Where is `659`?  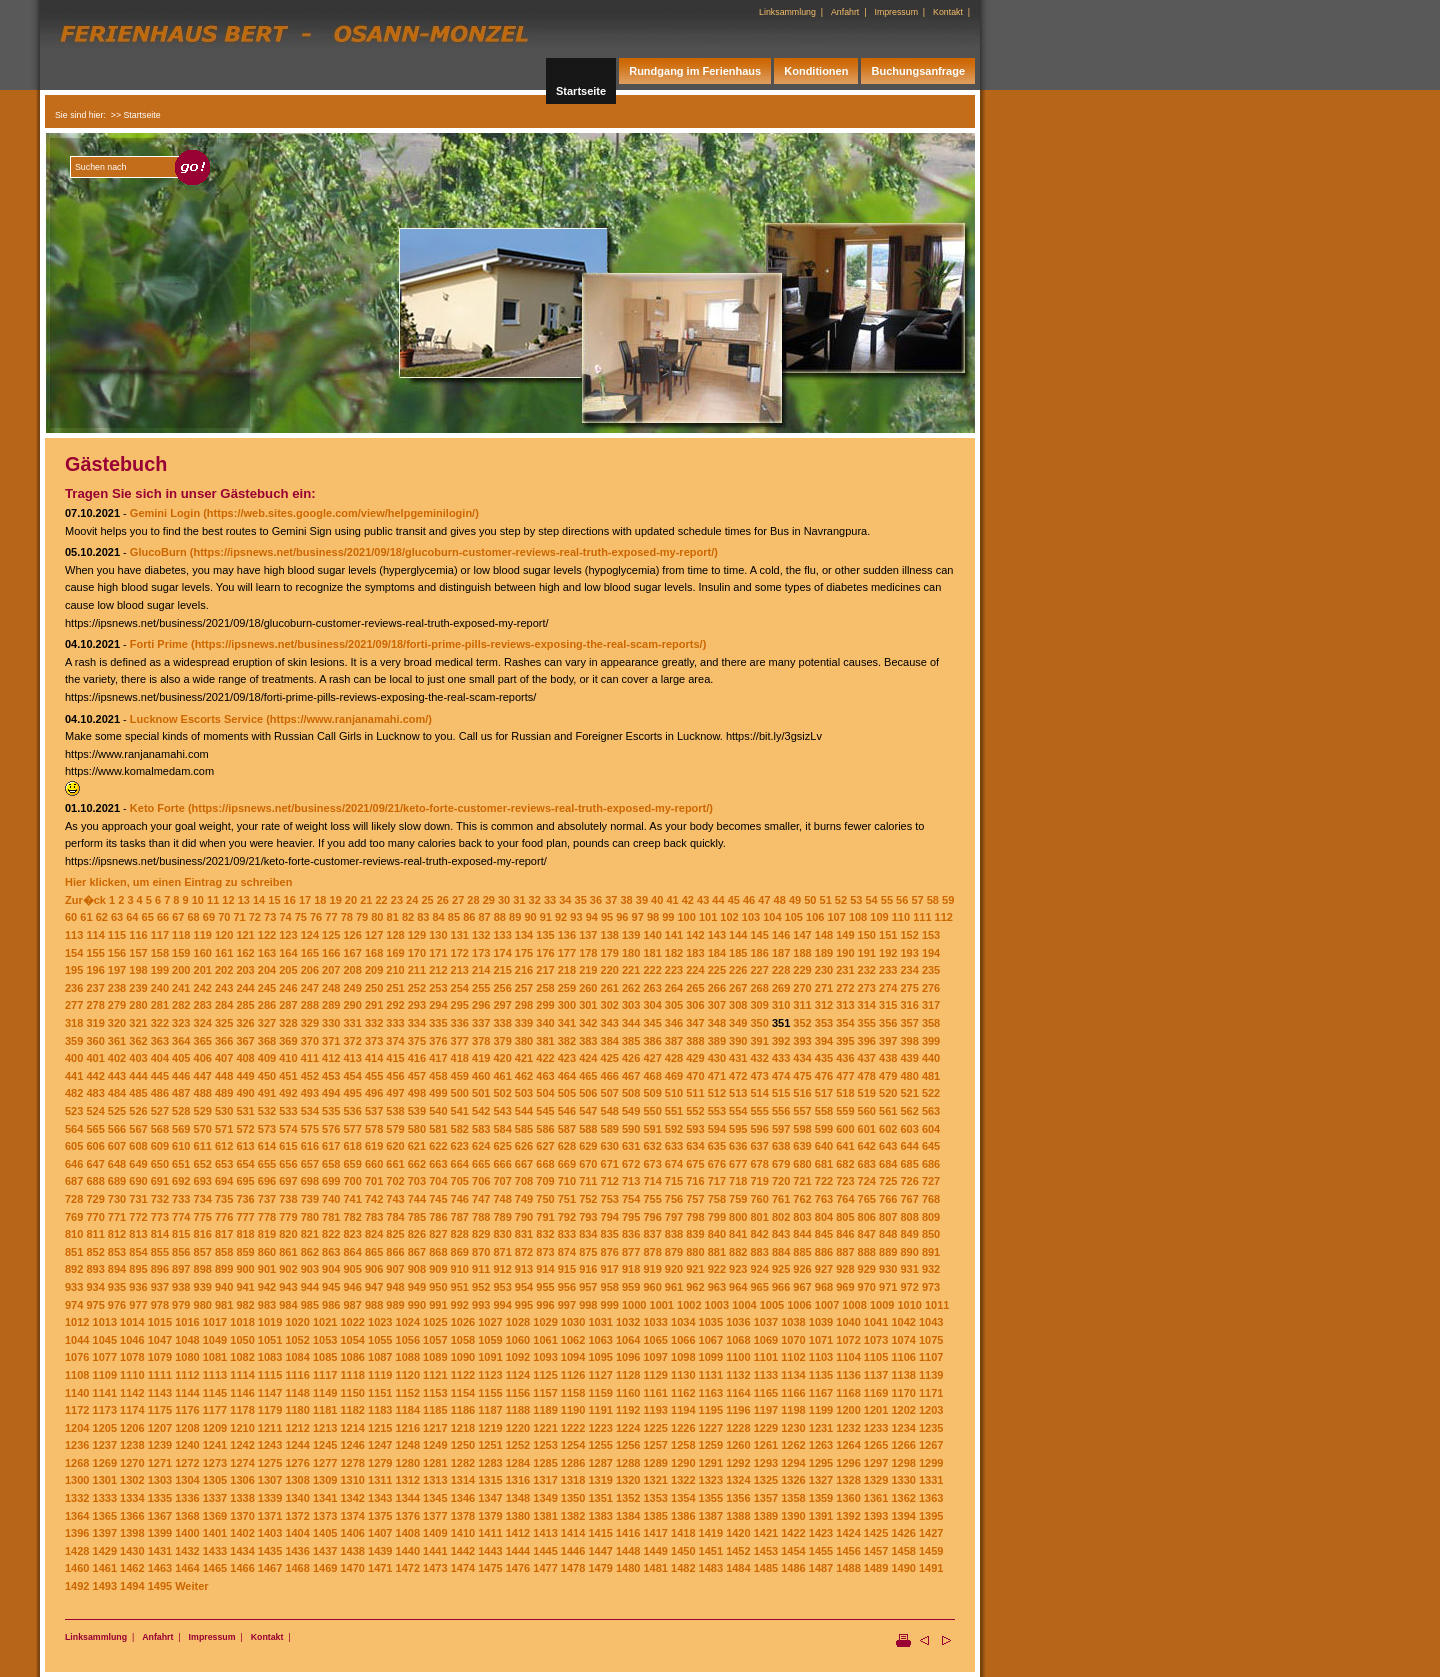 659 is located at coordinates (352, 1164).